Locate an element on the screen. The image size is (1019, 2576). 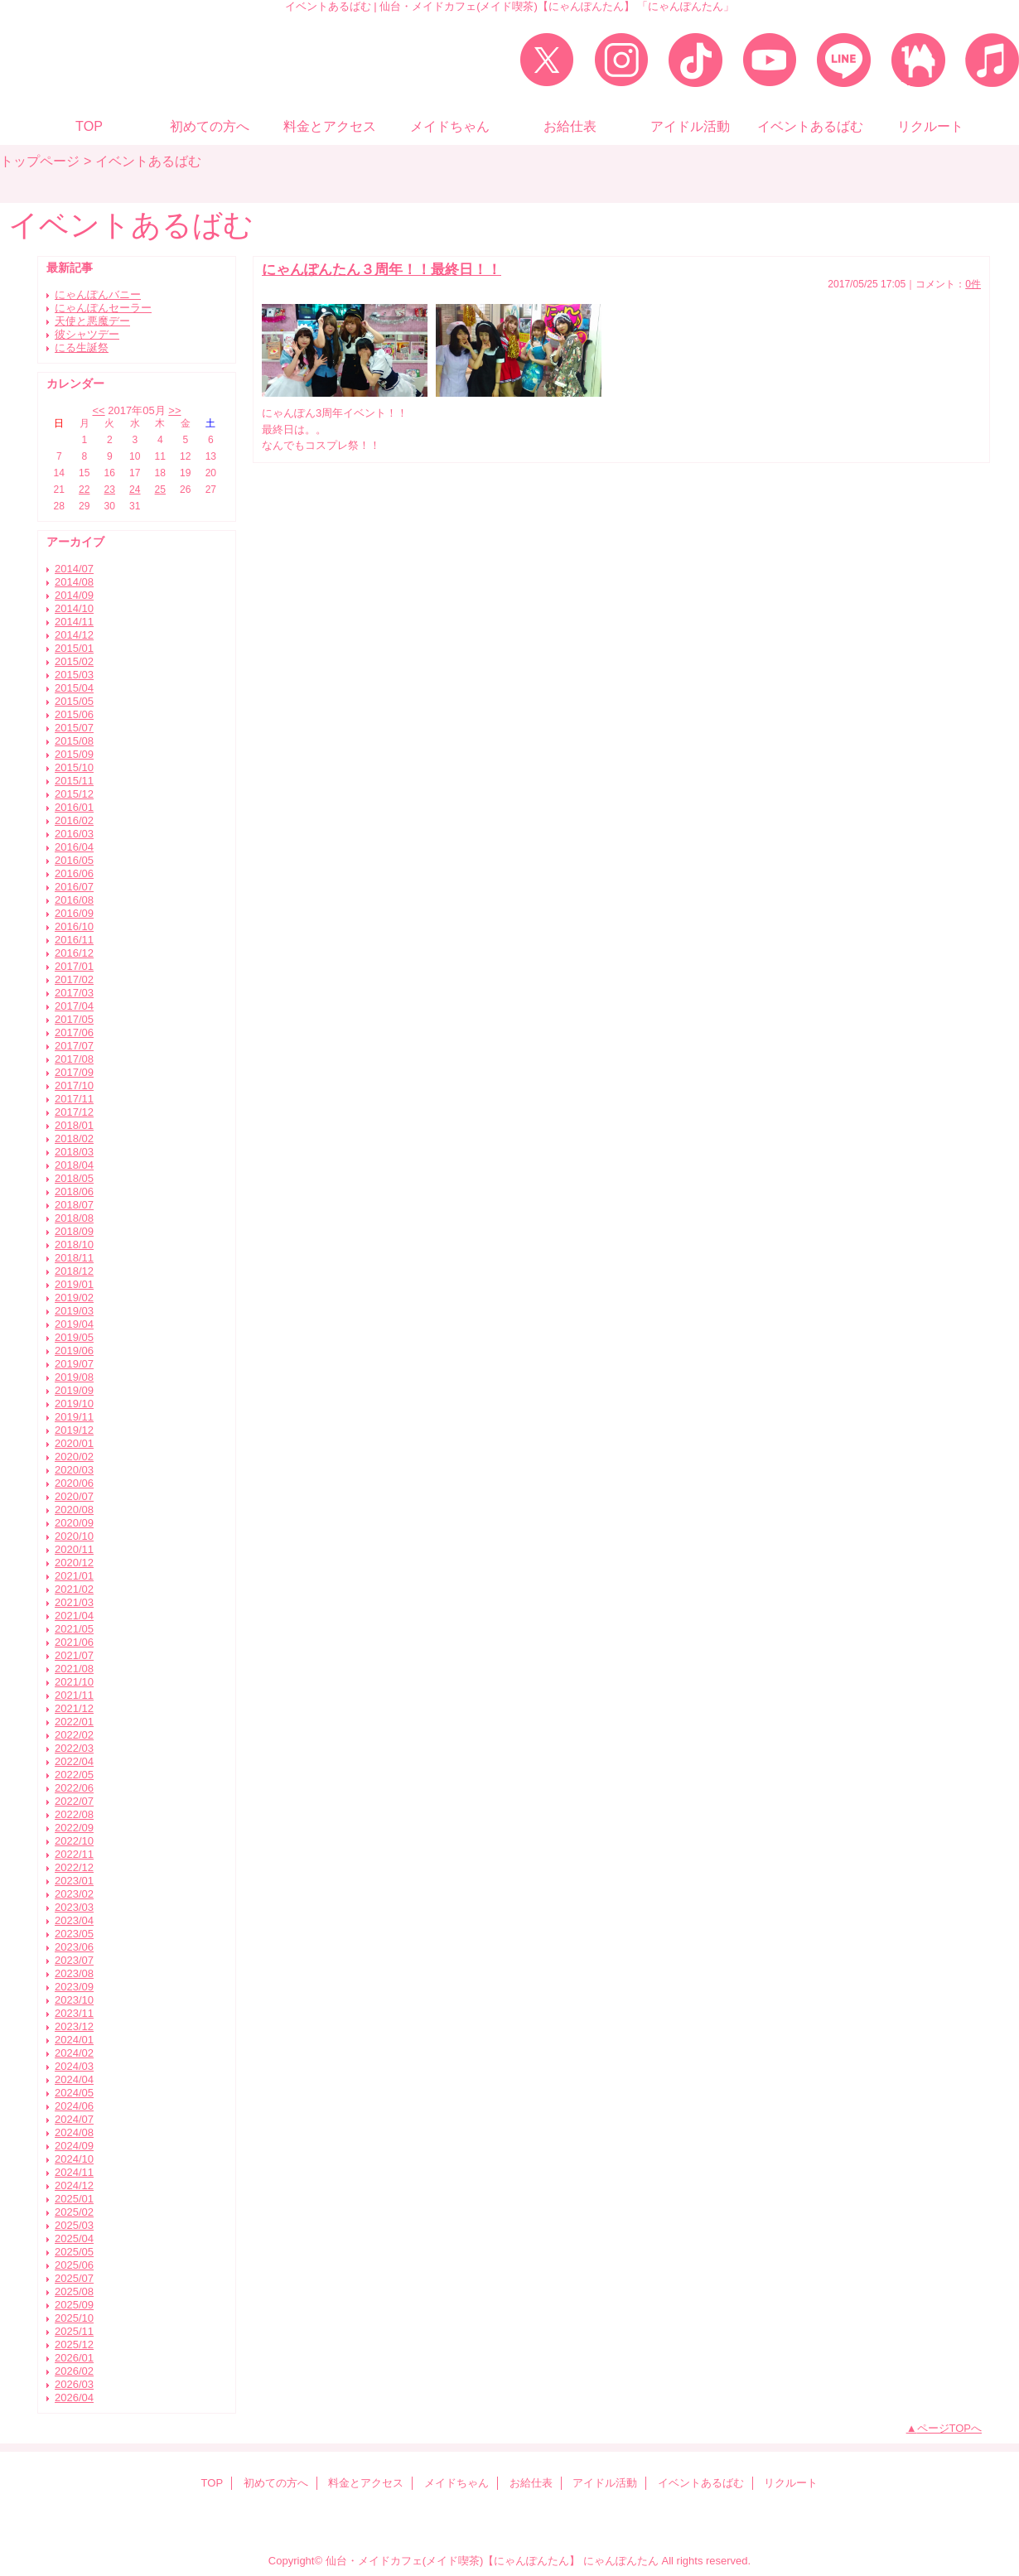
2018/06 is located at coordinates (74, 1191).